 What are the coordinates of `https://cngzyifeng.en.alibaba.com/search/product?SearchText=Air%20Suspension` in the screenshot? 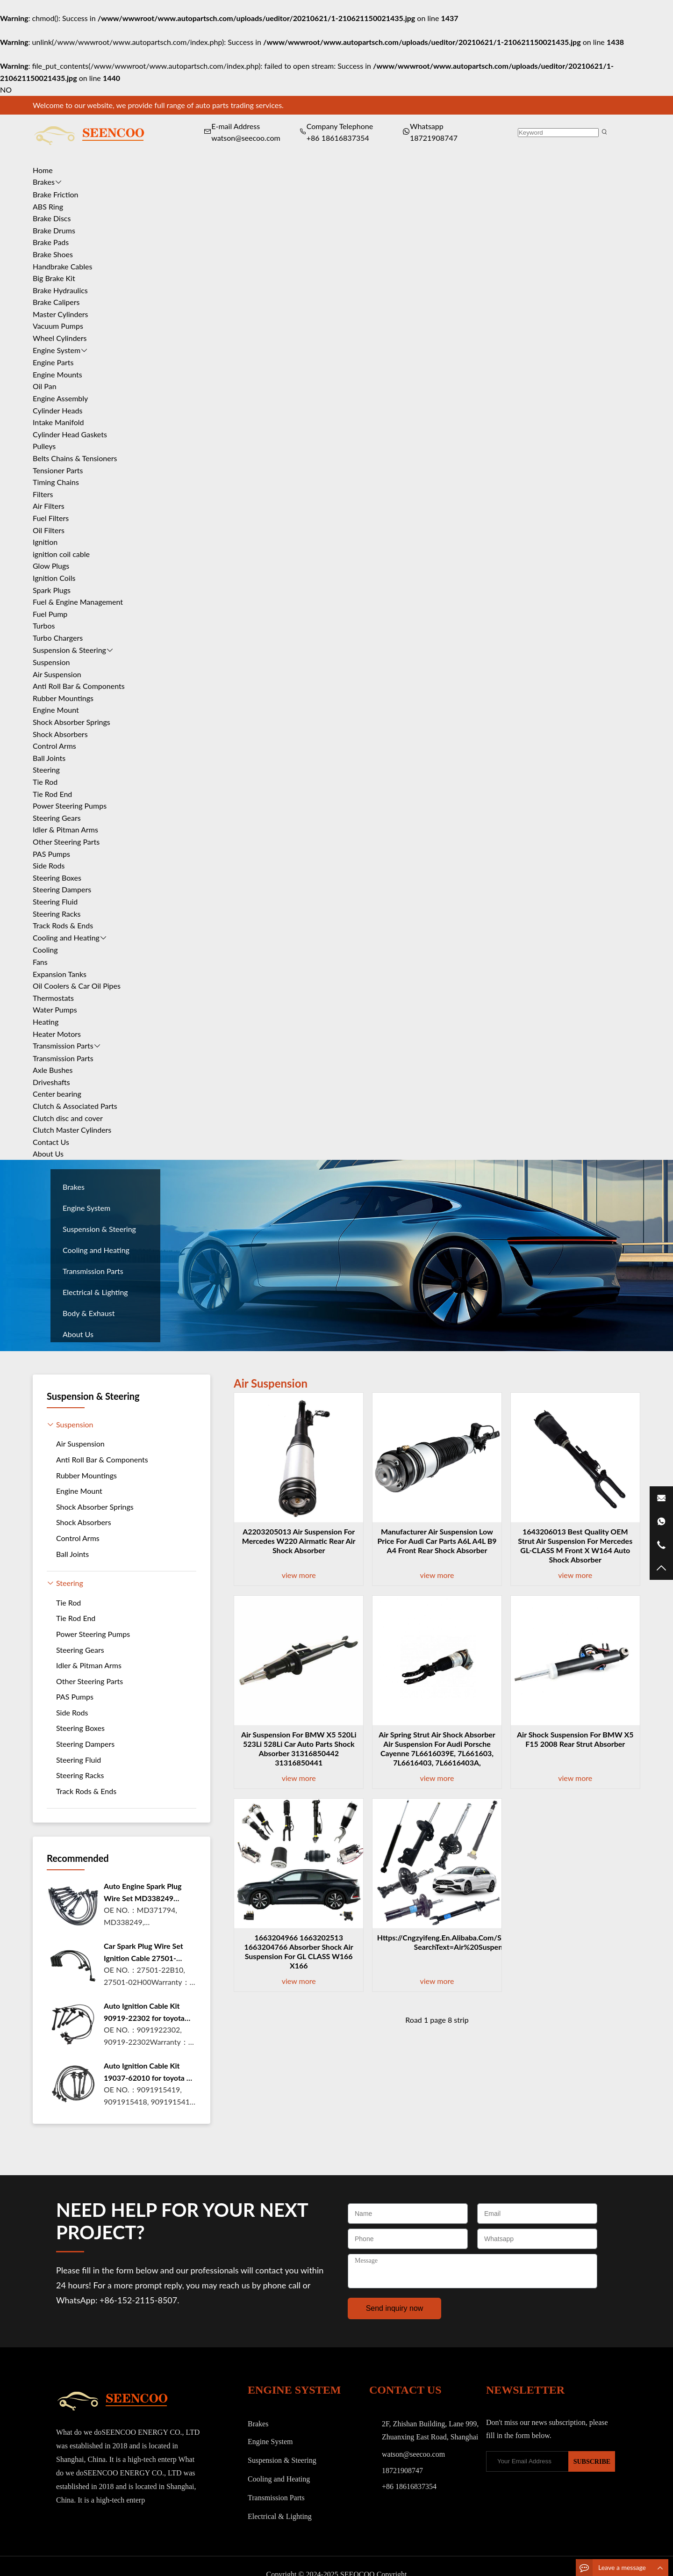 It's located at (465, 1942).